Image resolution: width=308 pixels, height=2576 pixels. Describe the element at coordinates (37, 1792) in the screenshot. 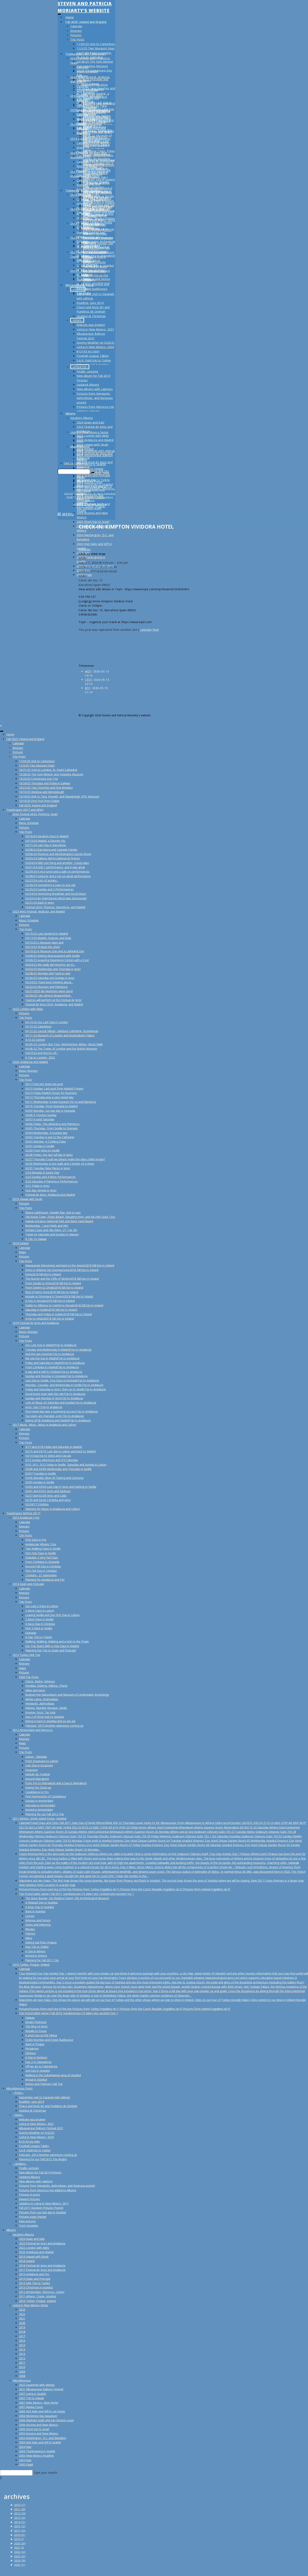

I see `Casablanca to Fes` at that location.